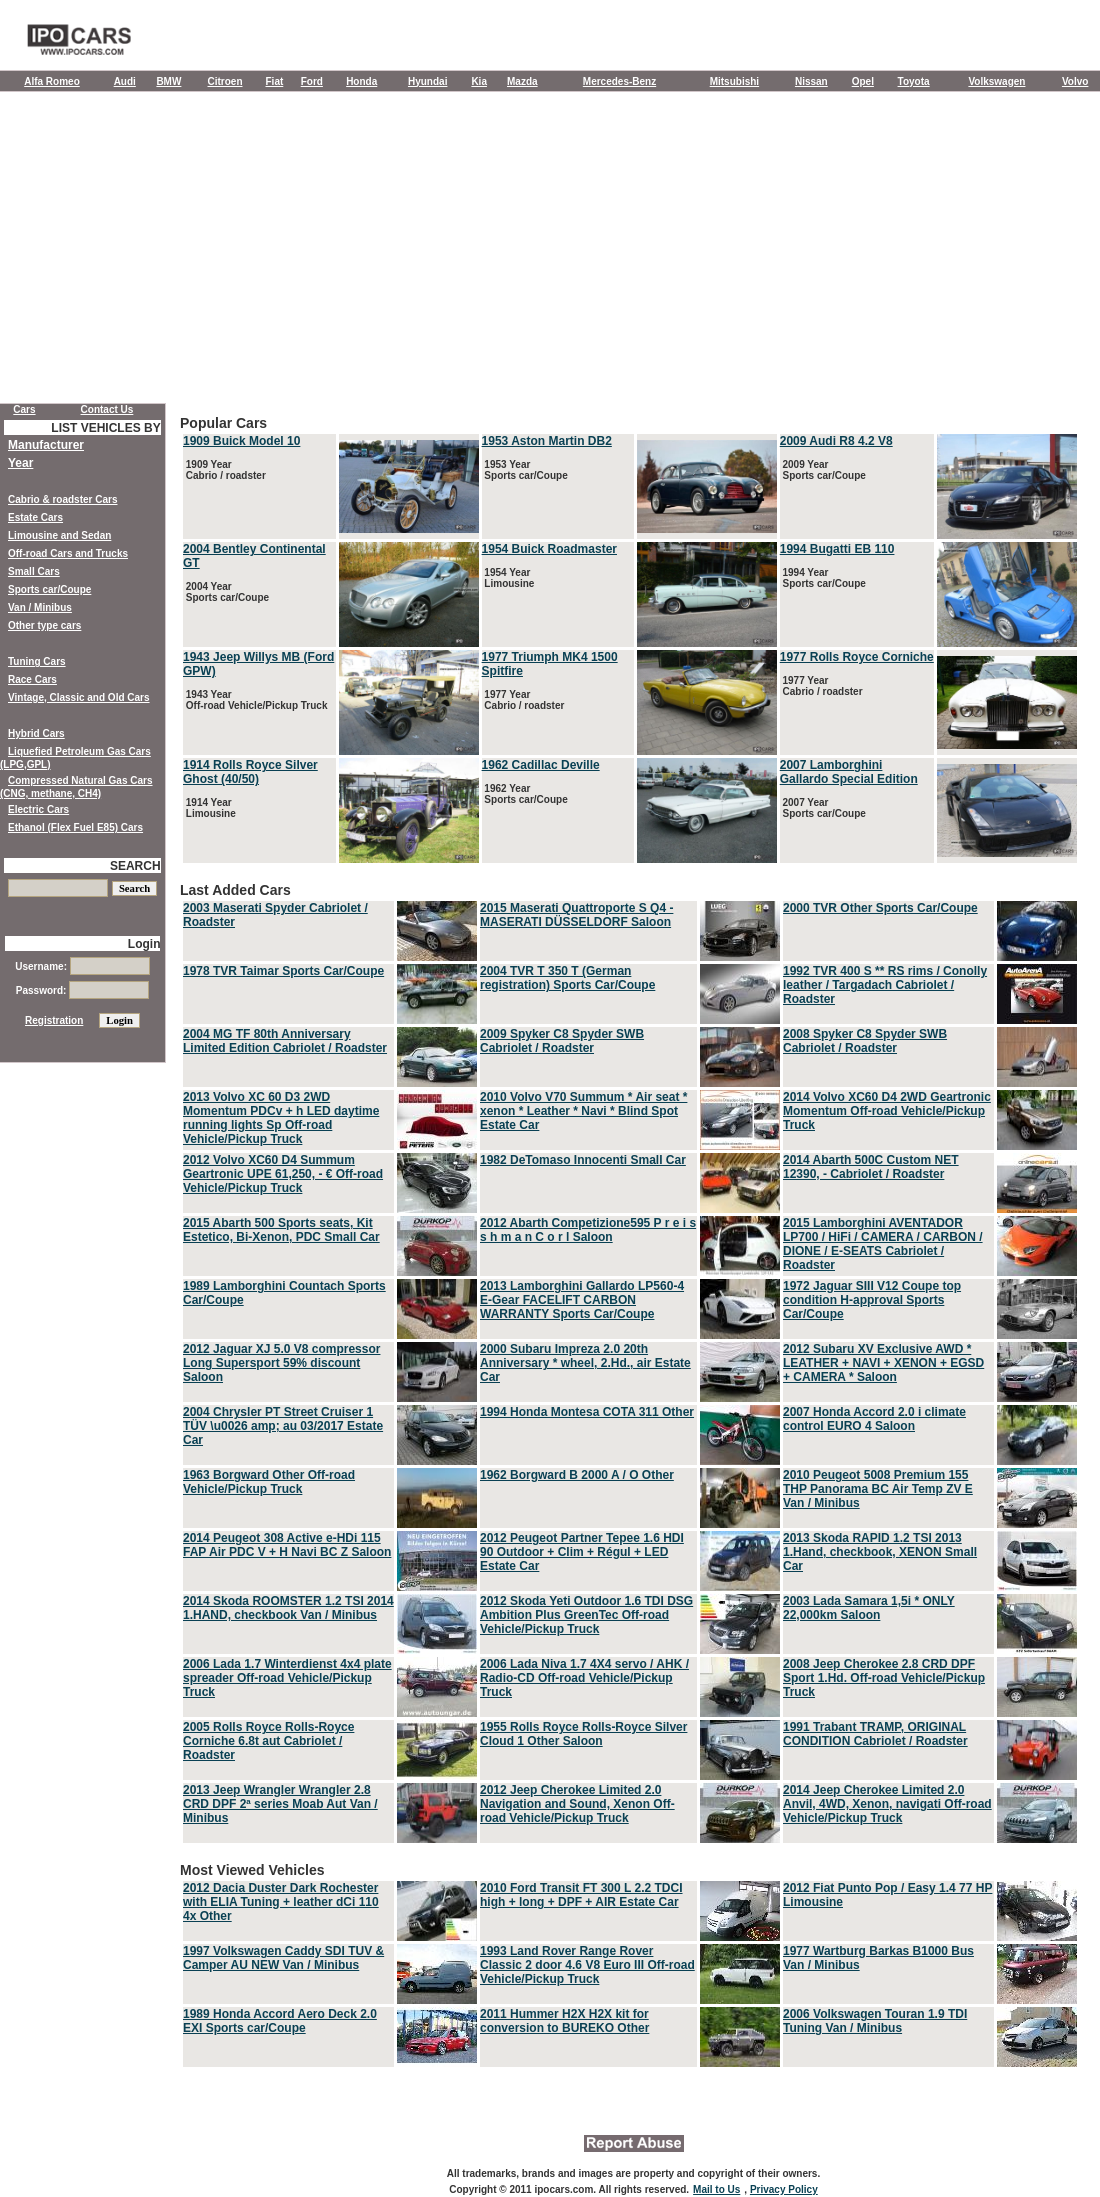 This screenshot has height=2197, width=1100. What do you see at coordinates (549, 549) in the screenshot?
I see `1954 Buick Roadmaster` at bounding box center [549, 549].